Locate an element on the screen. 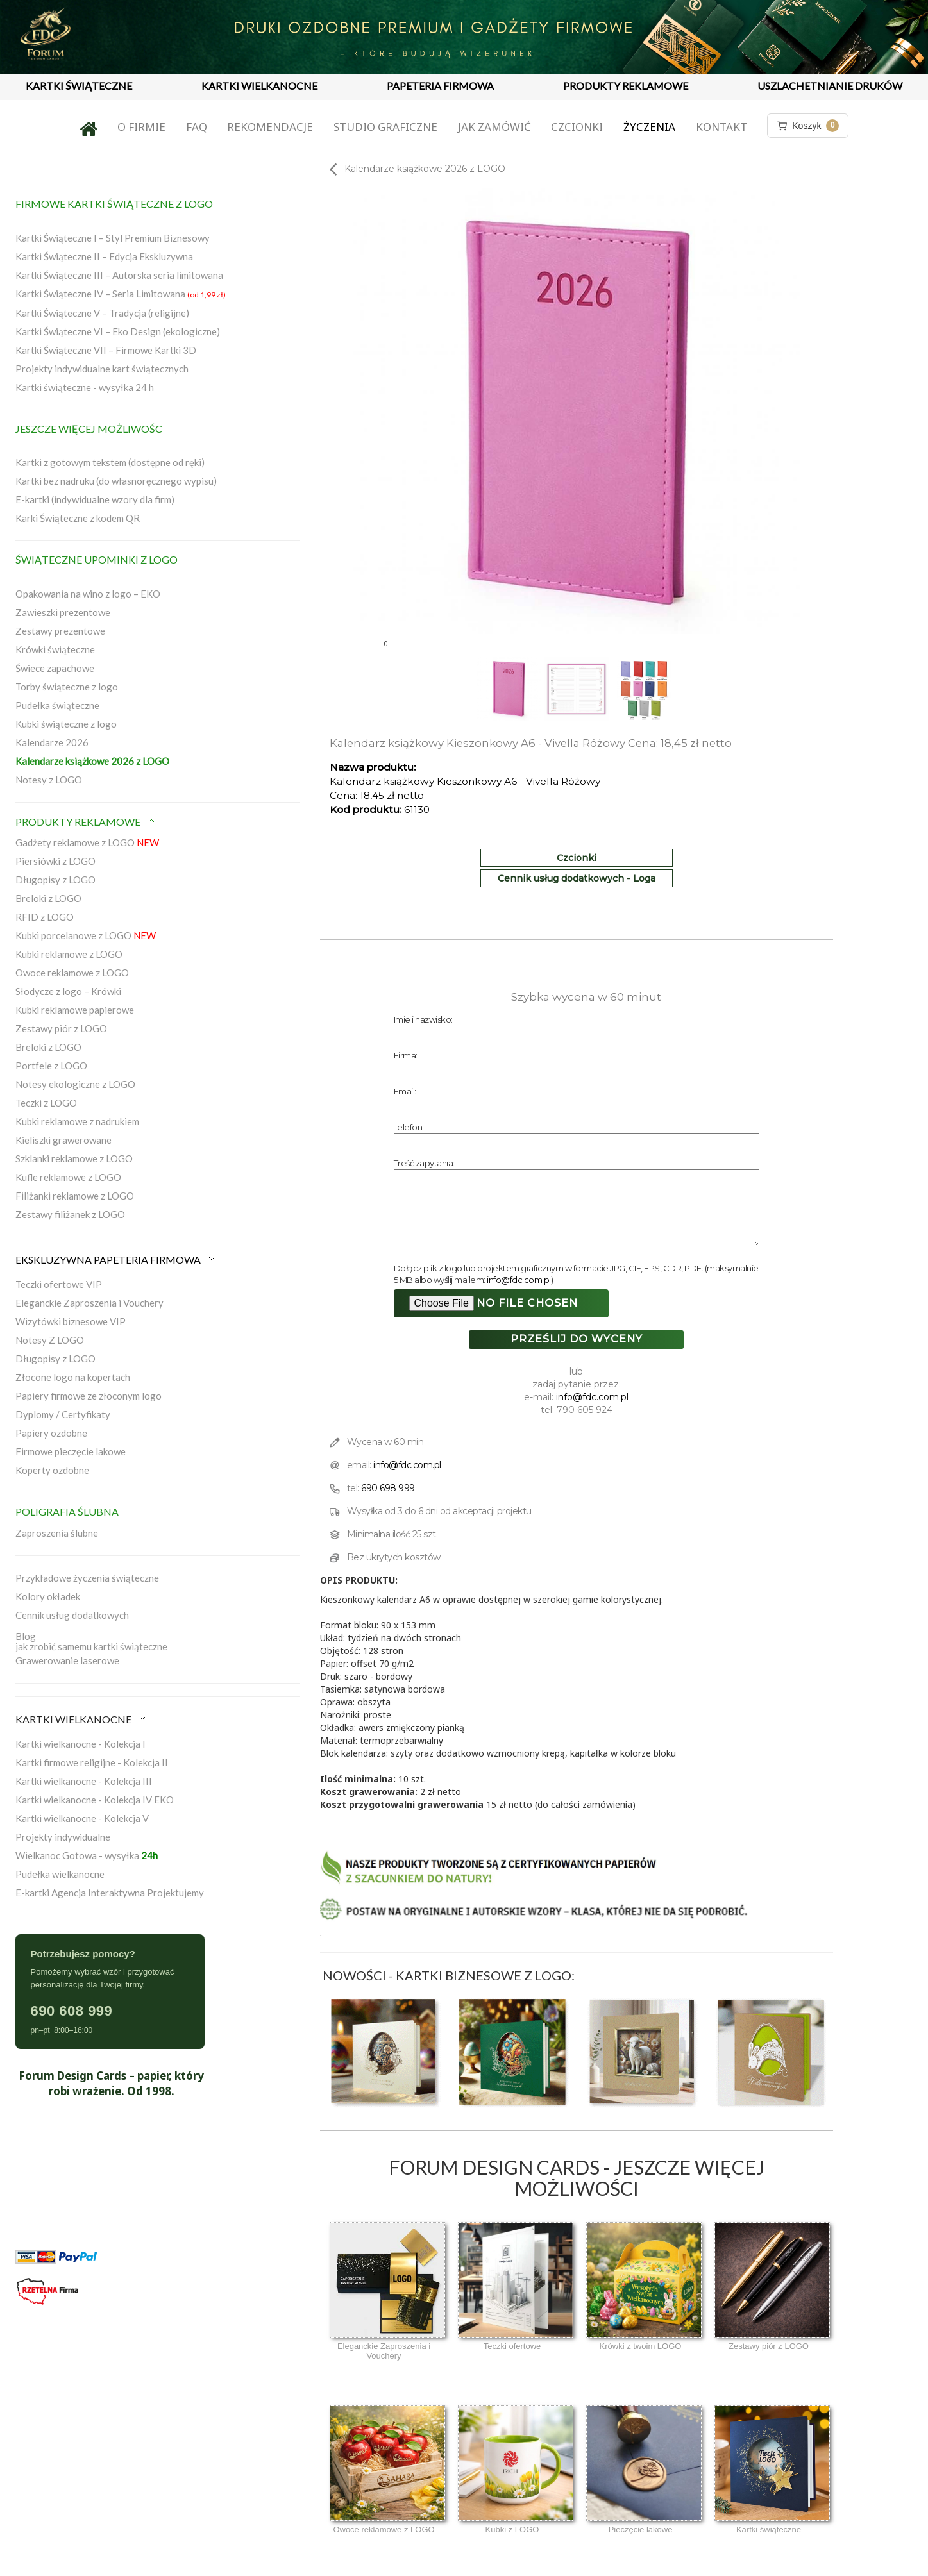 This screenshot has width=928, height=2576. Kartki Świąteczne II – Edycja Ekskluzywna is located at coordinates (104, 256).